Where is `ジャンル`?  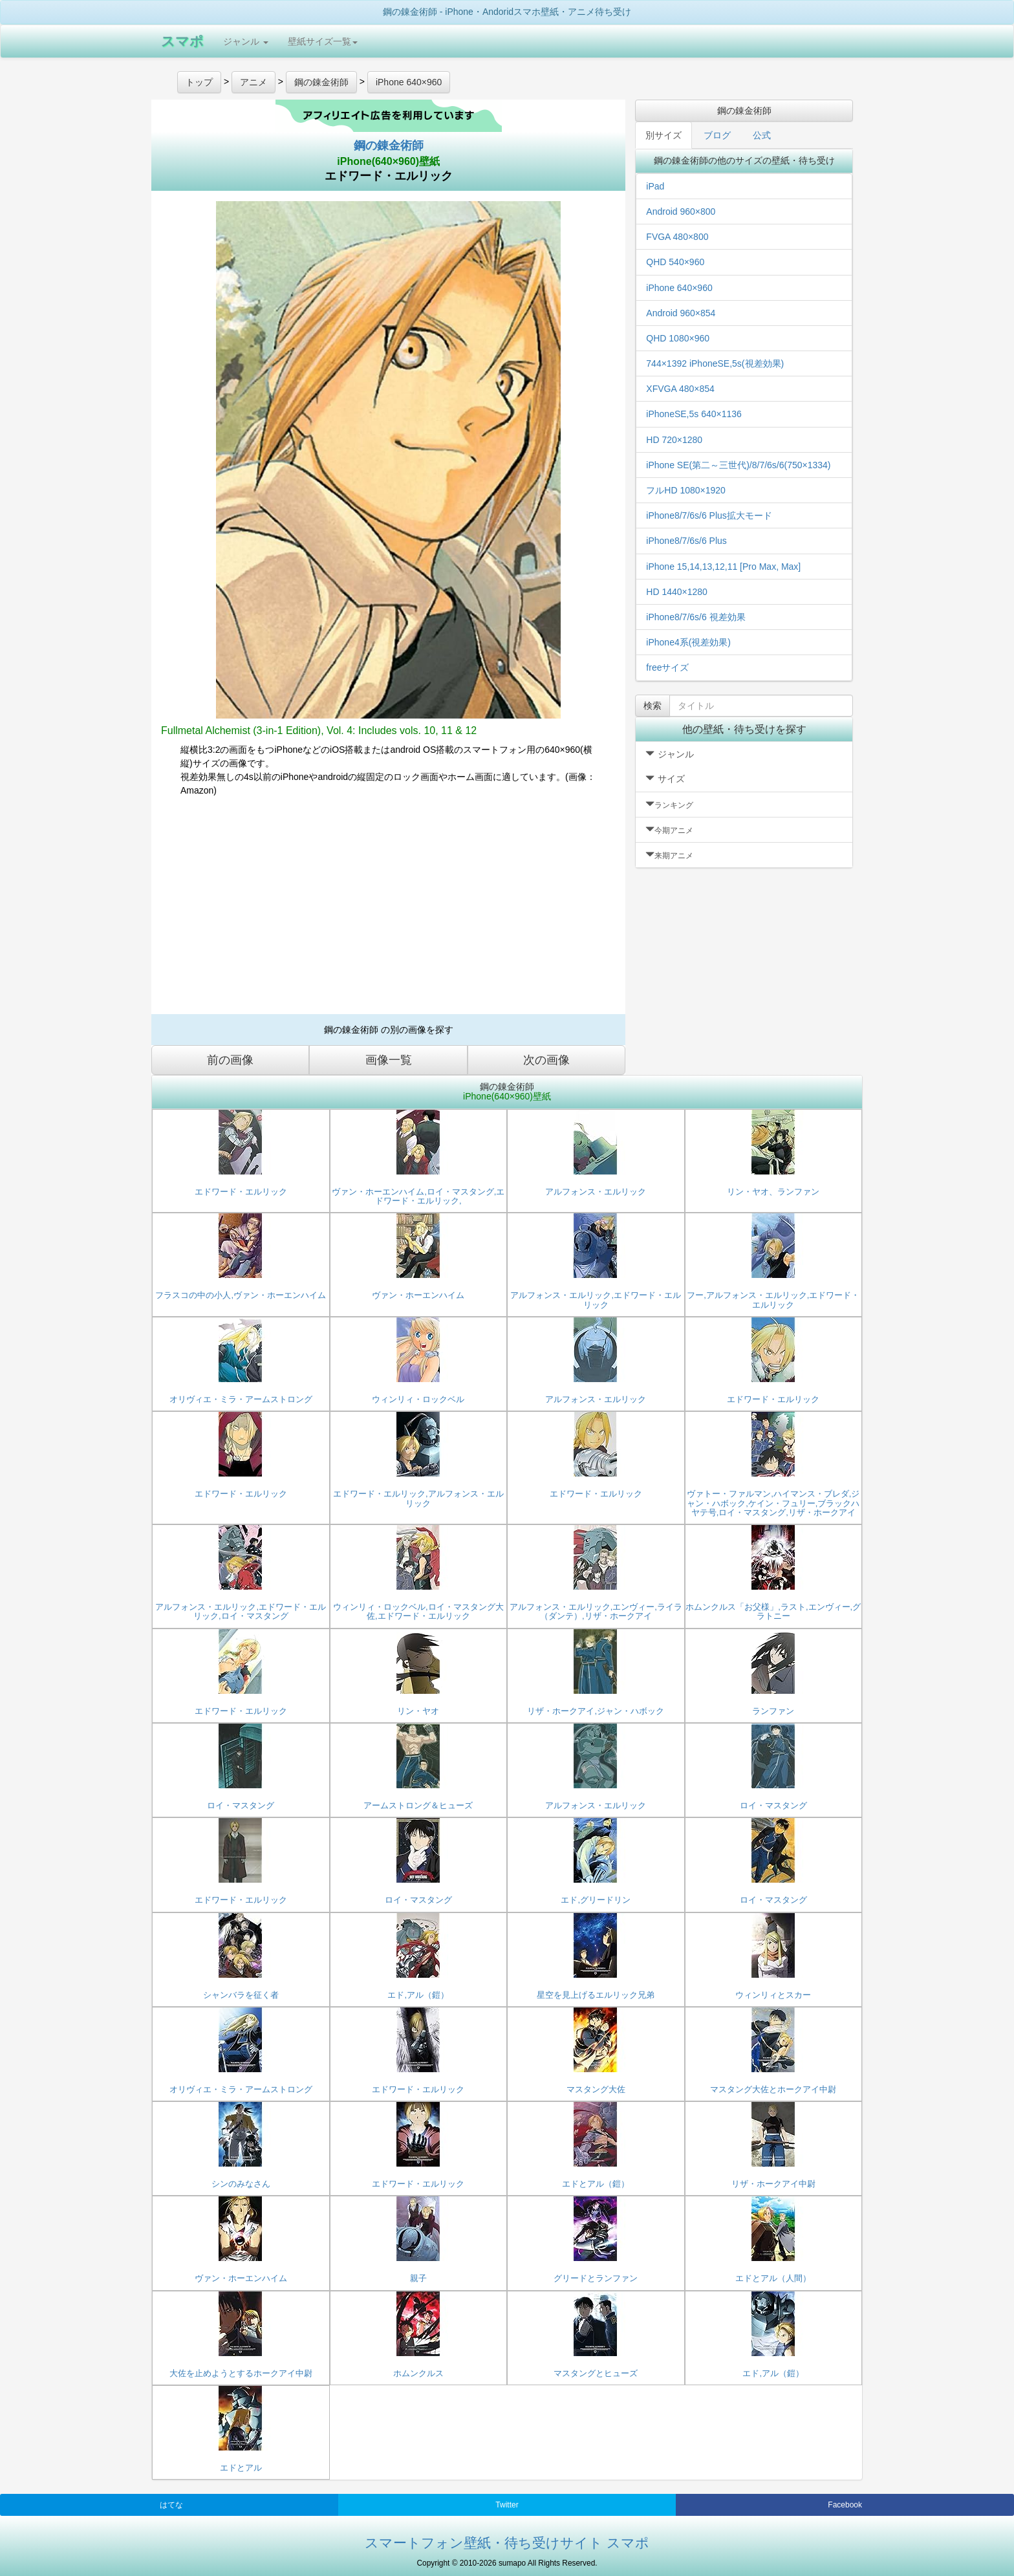
ジャンル is located at coordinates (245, 41).